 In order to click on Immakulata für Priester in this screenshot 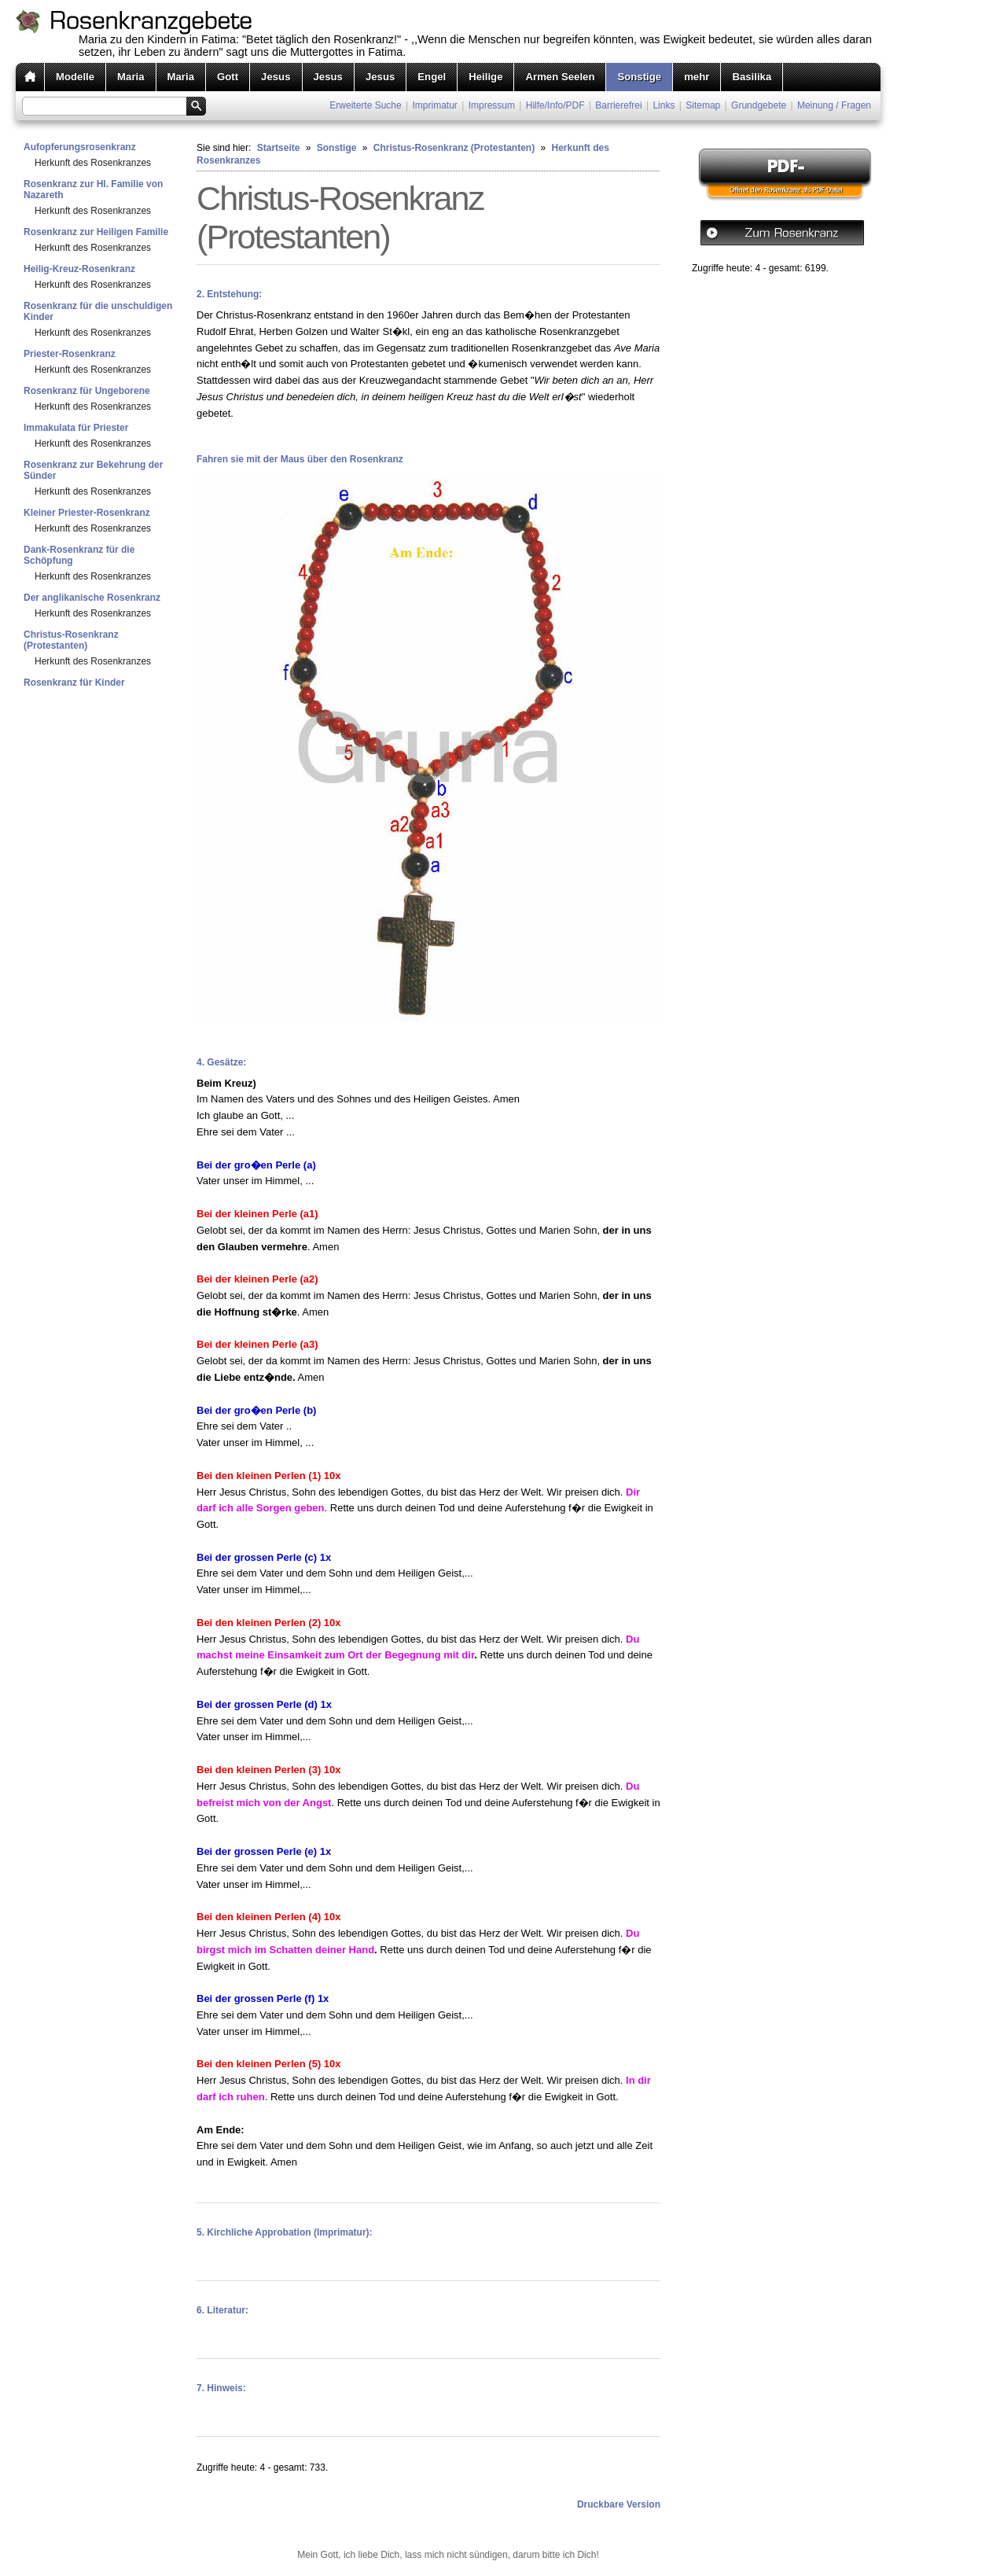, I will do `click(76, 427)`.